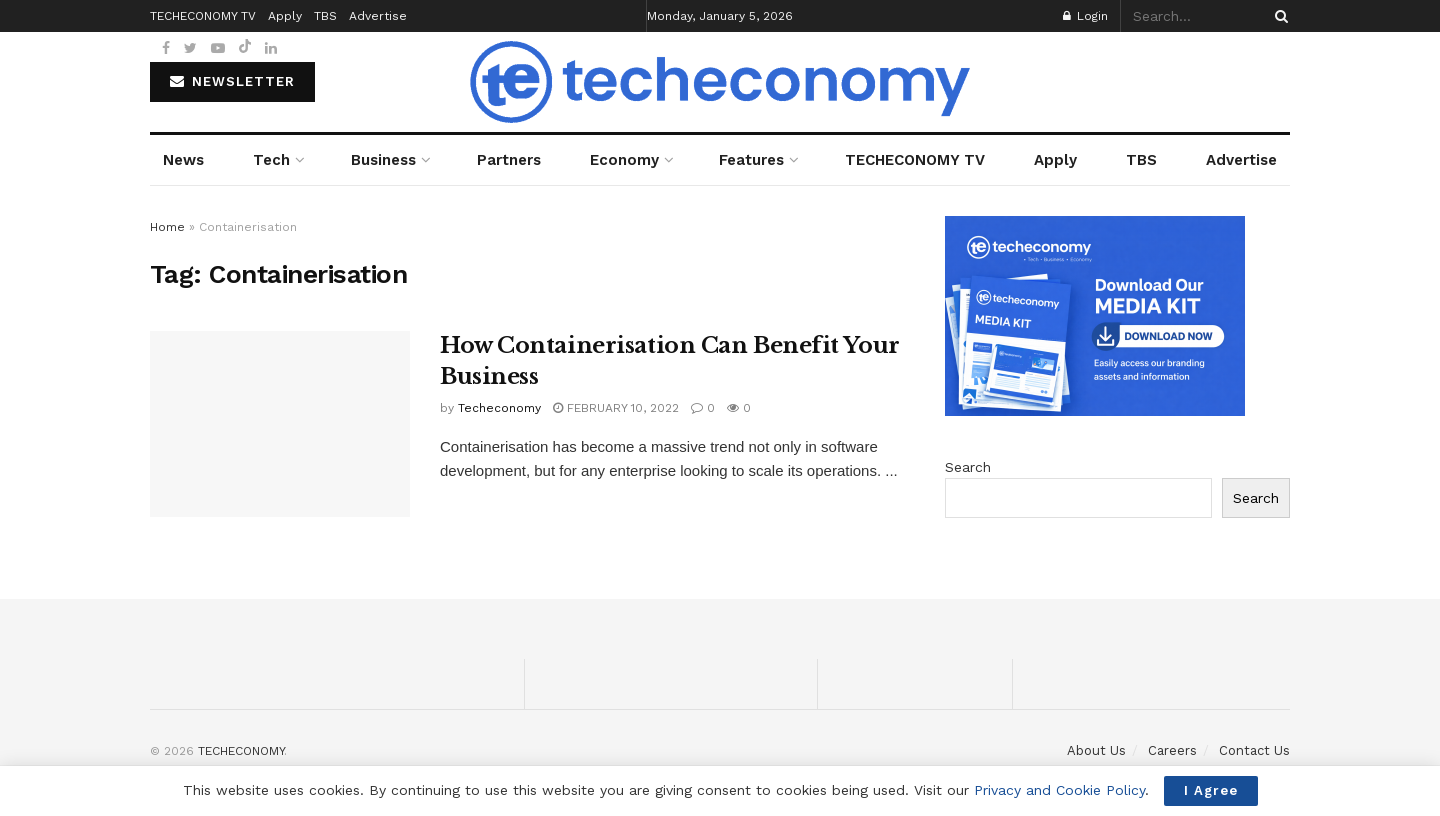 Image resolution: width=1440 pixels, height=816 pixels. What do you see at coordinates (241, 751) in the screenshot?
I see `TECHECONOMY` at bounding box center [241, 751].